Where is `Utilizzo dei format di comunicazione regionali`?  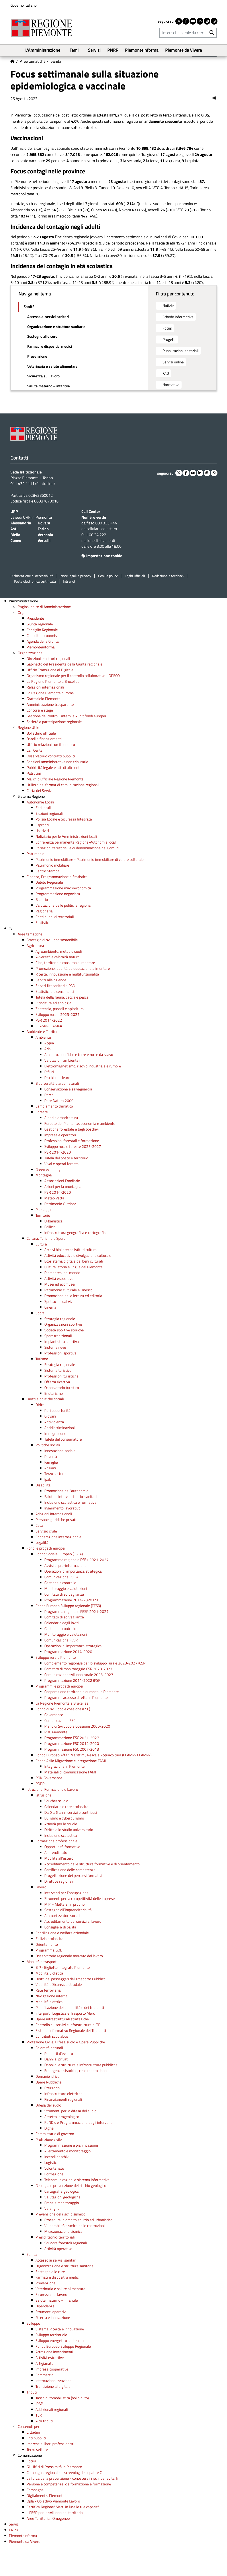
Utilizzo dei format di comunicazione regionali is located at coordinates (65, 787).